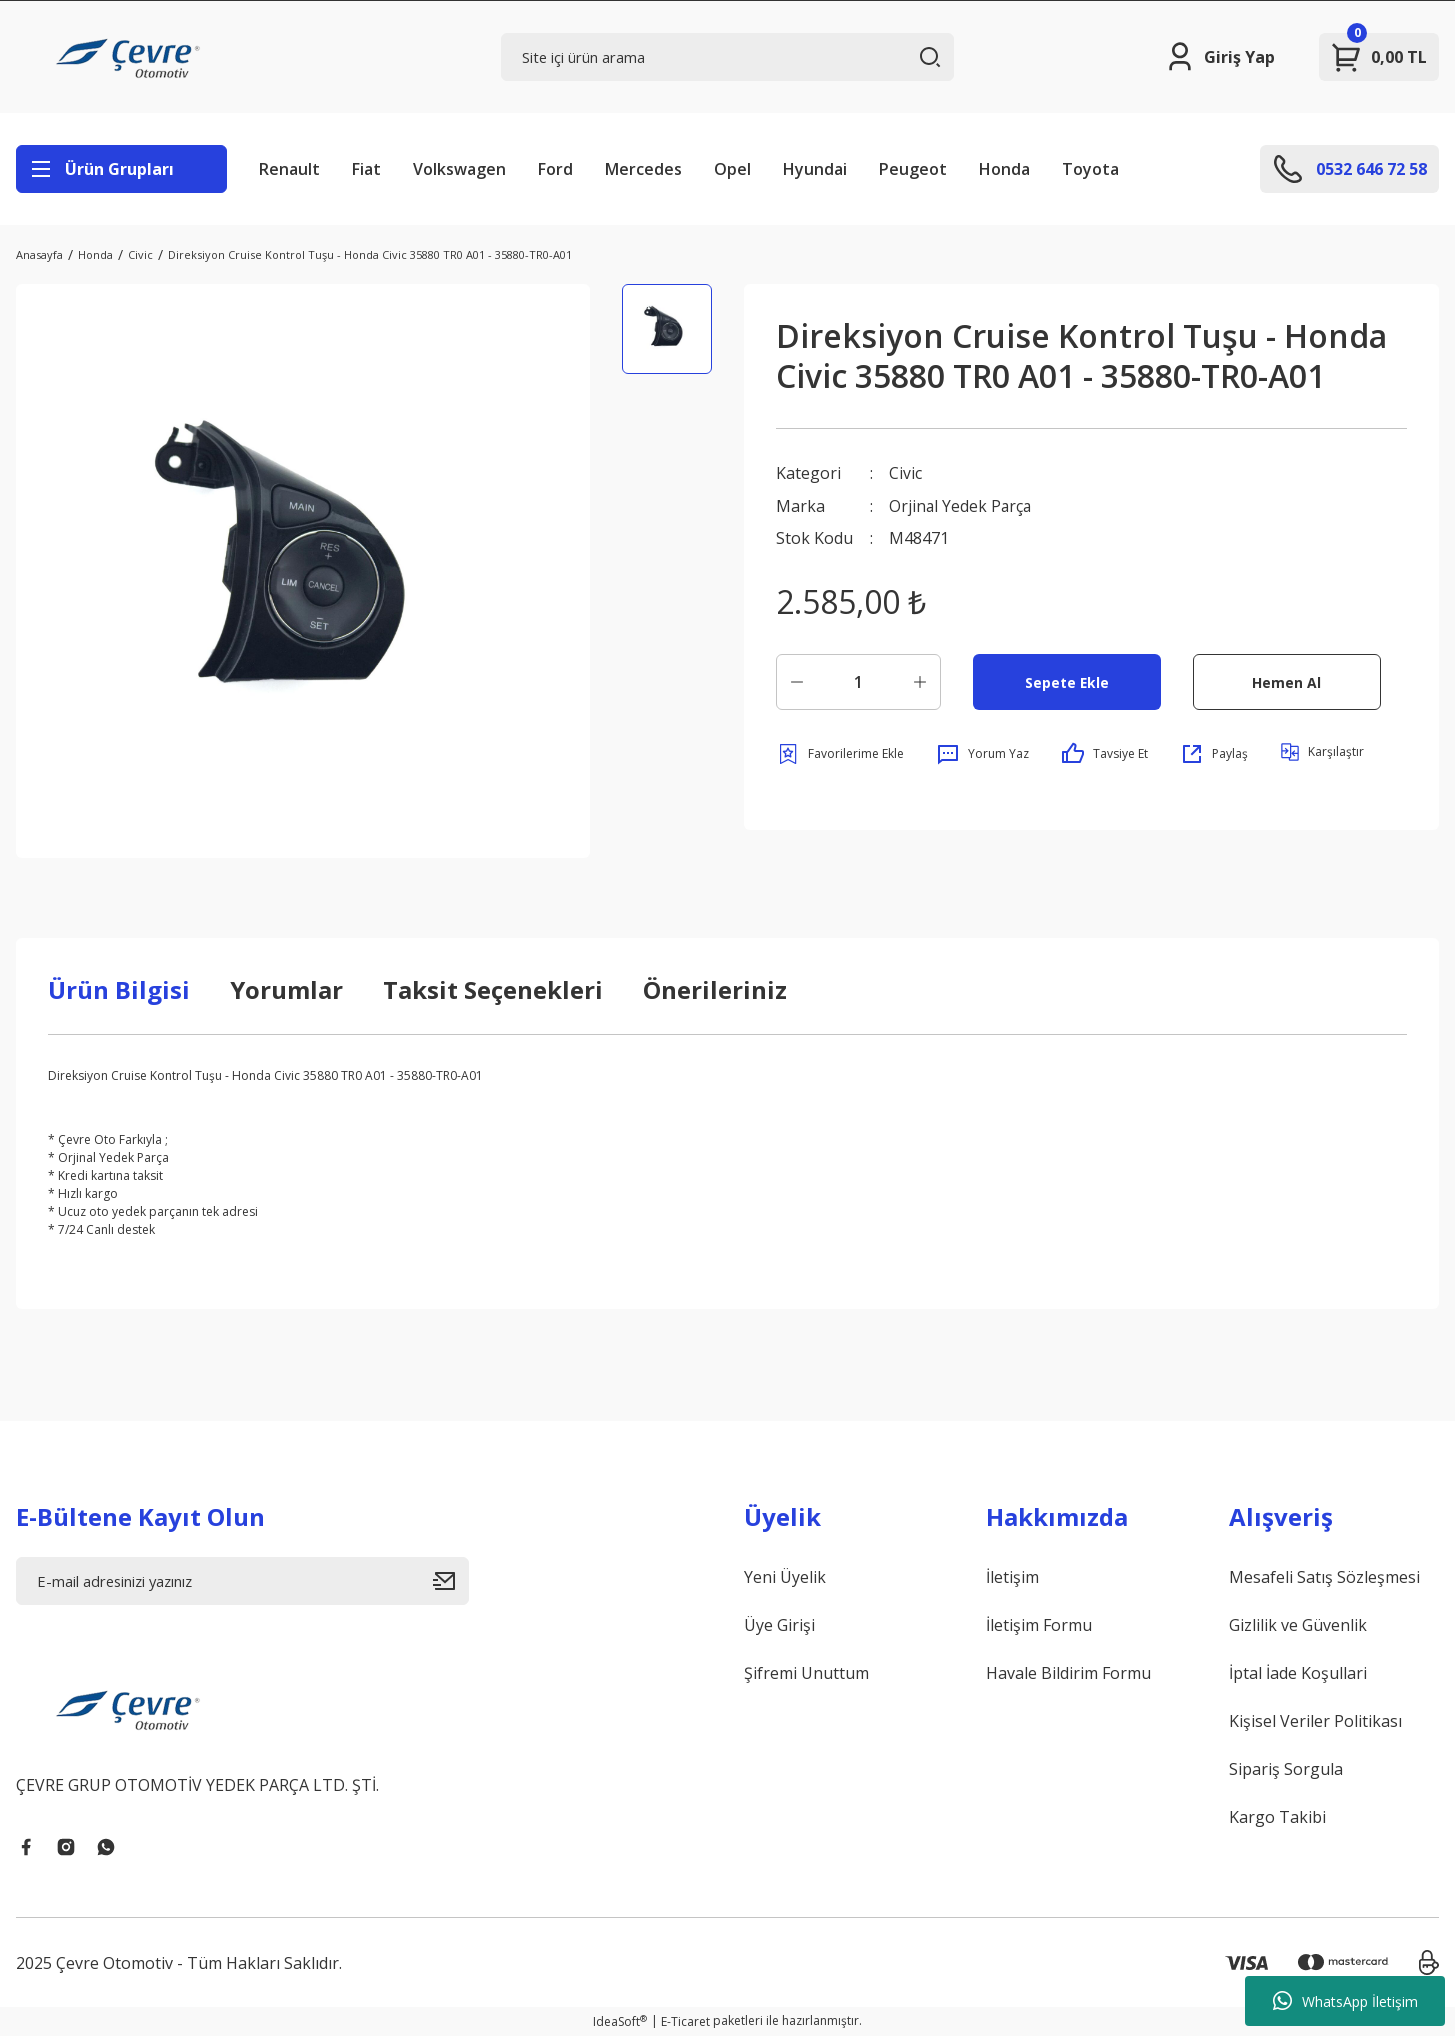 This screenshot has width=1455, height=2036. What do you see at coordinates (620, 2021) in the screenshot?
I see `IdeaSoft` at bounding box center [620, 2021].